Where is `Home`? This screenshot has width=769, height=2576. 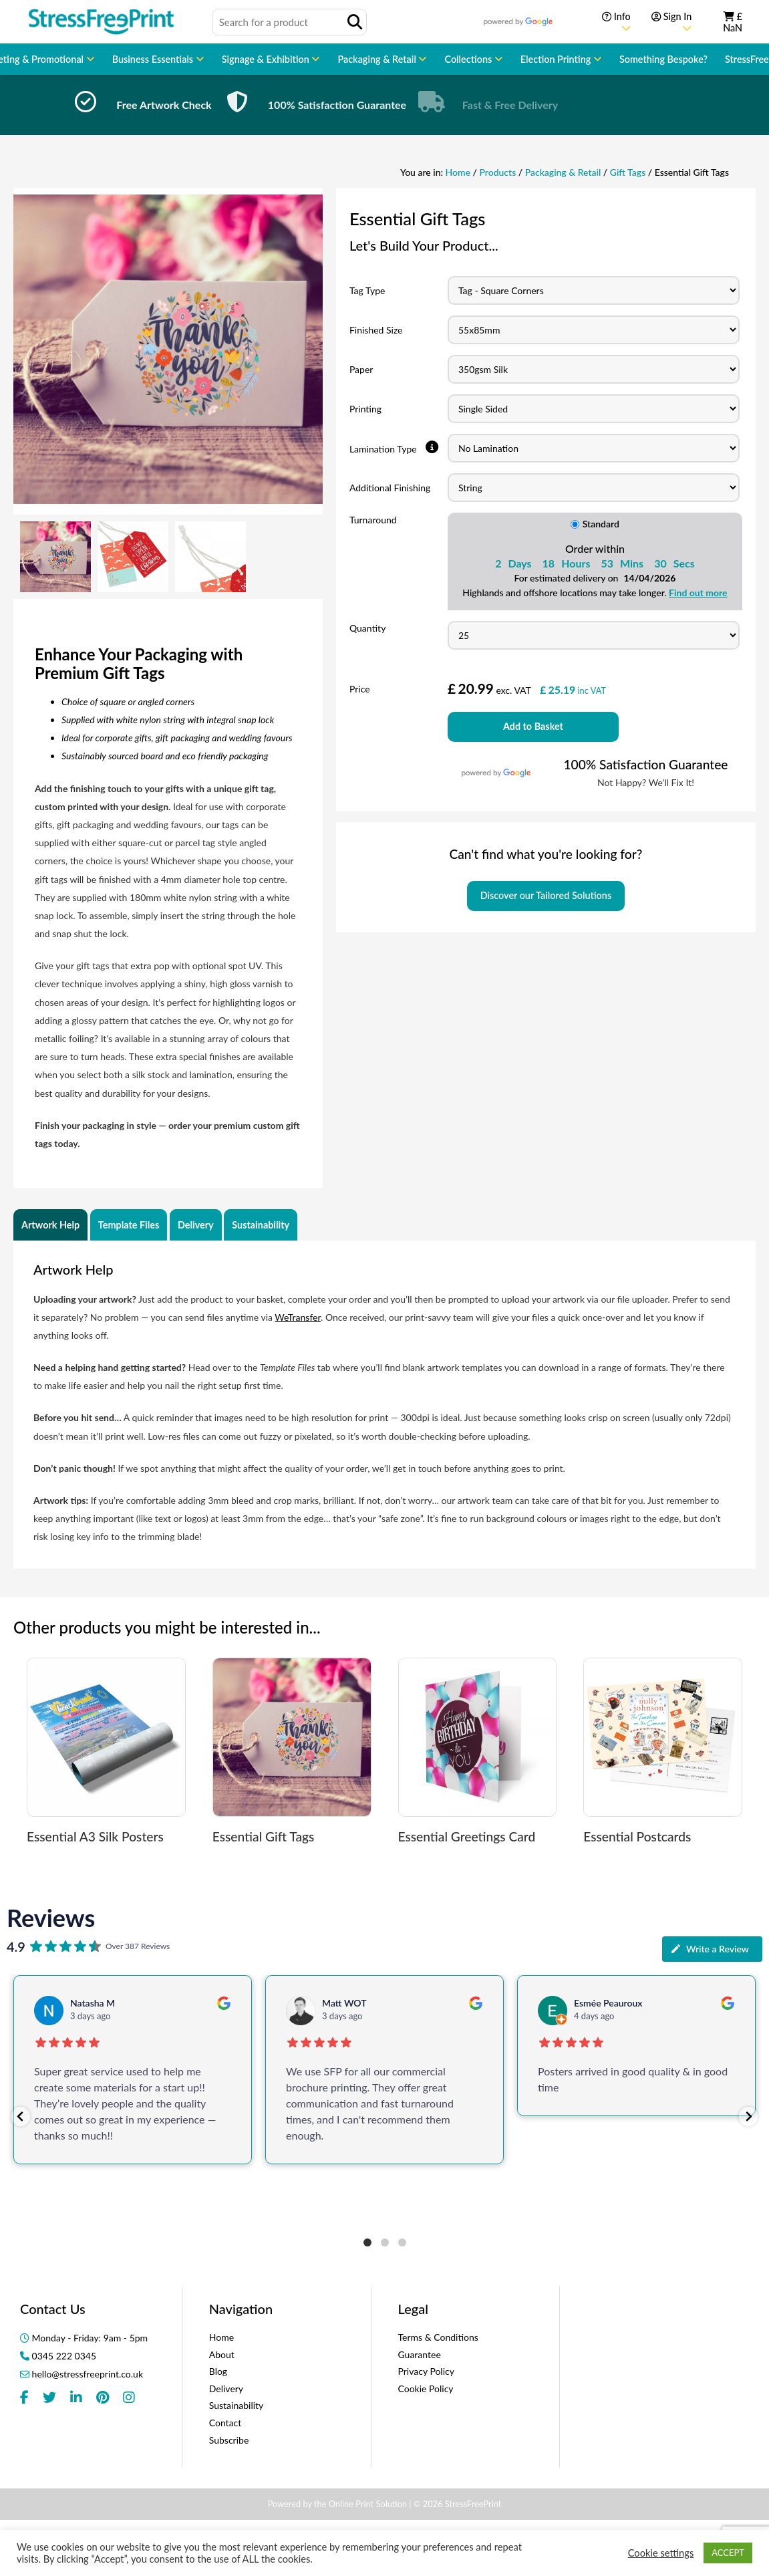 Home is located at coordinates (458, 172).